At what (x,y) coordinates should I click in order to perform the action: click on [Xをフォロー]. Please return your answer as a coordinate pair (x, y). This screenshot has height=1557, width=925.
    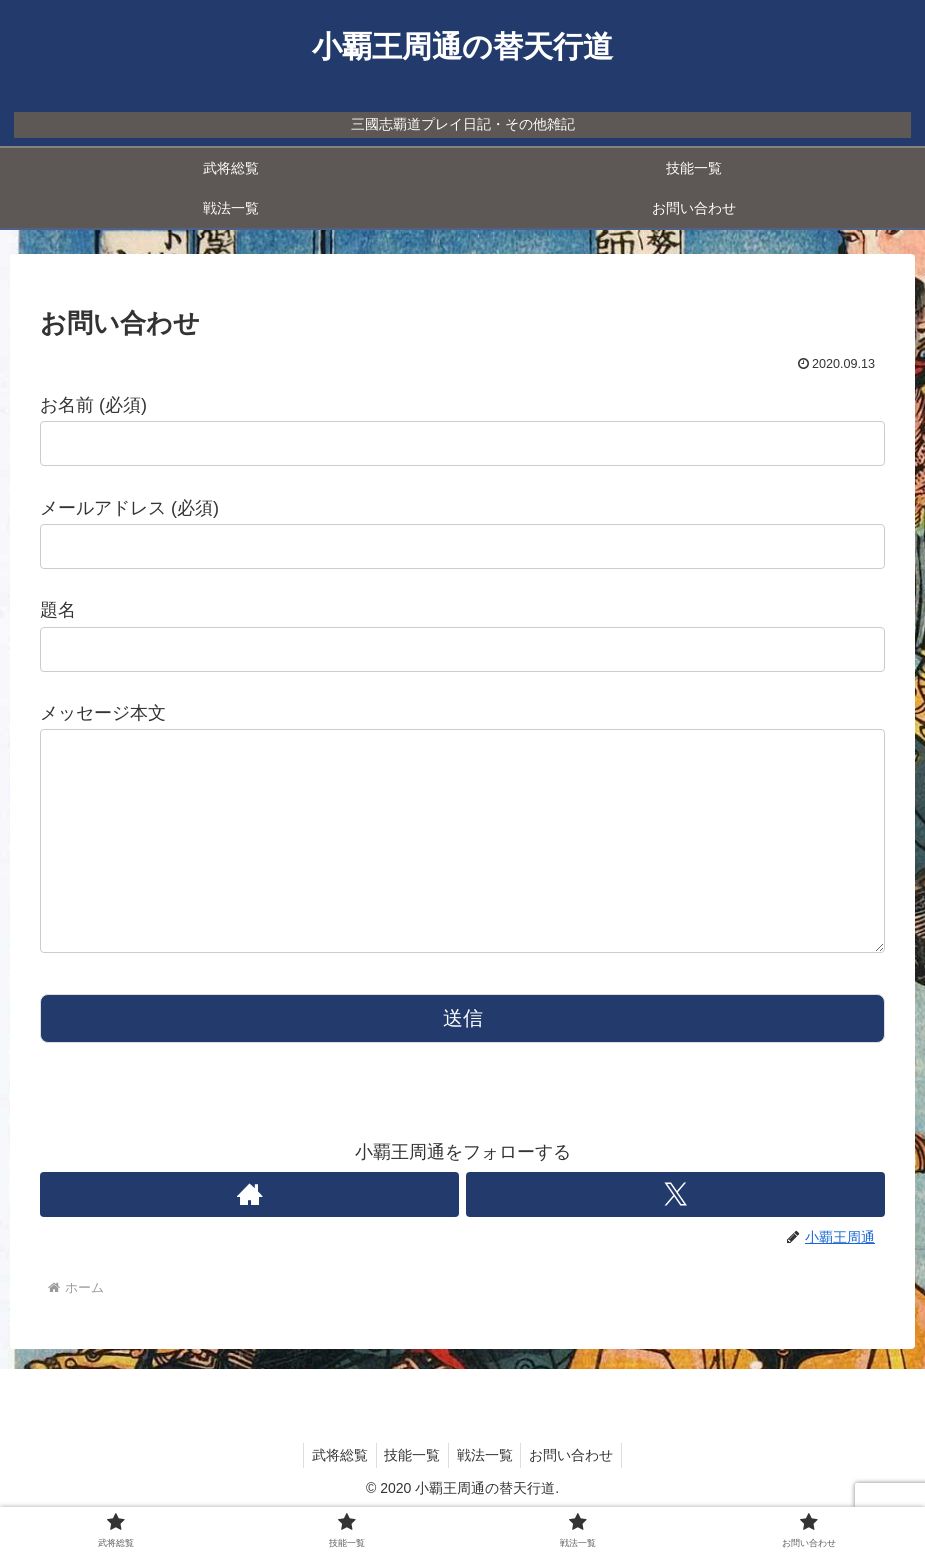
    Looking at the image, I should click on (676, 1234).